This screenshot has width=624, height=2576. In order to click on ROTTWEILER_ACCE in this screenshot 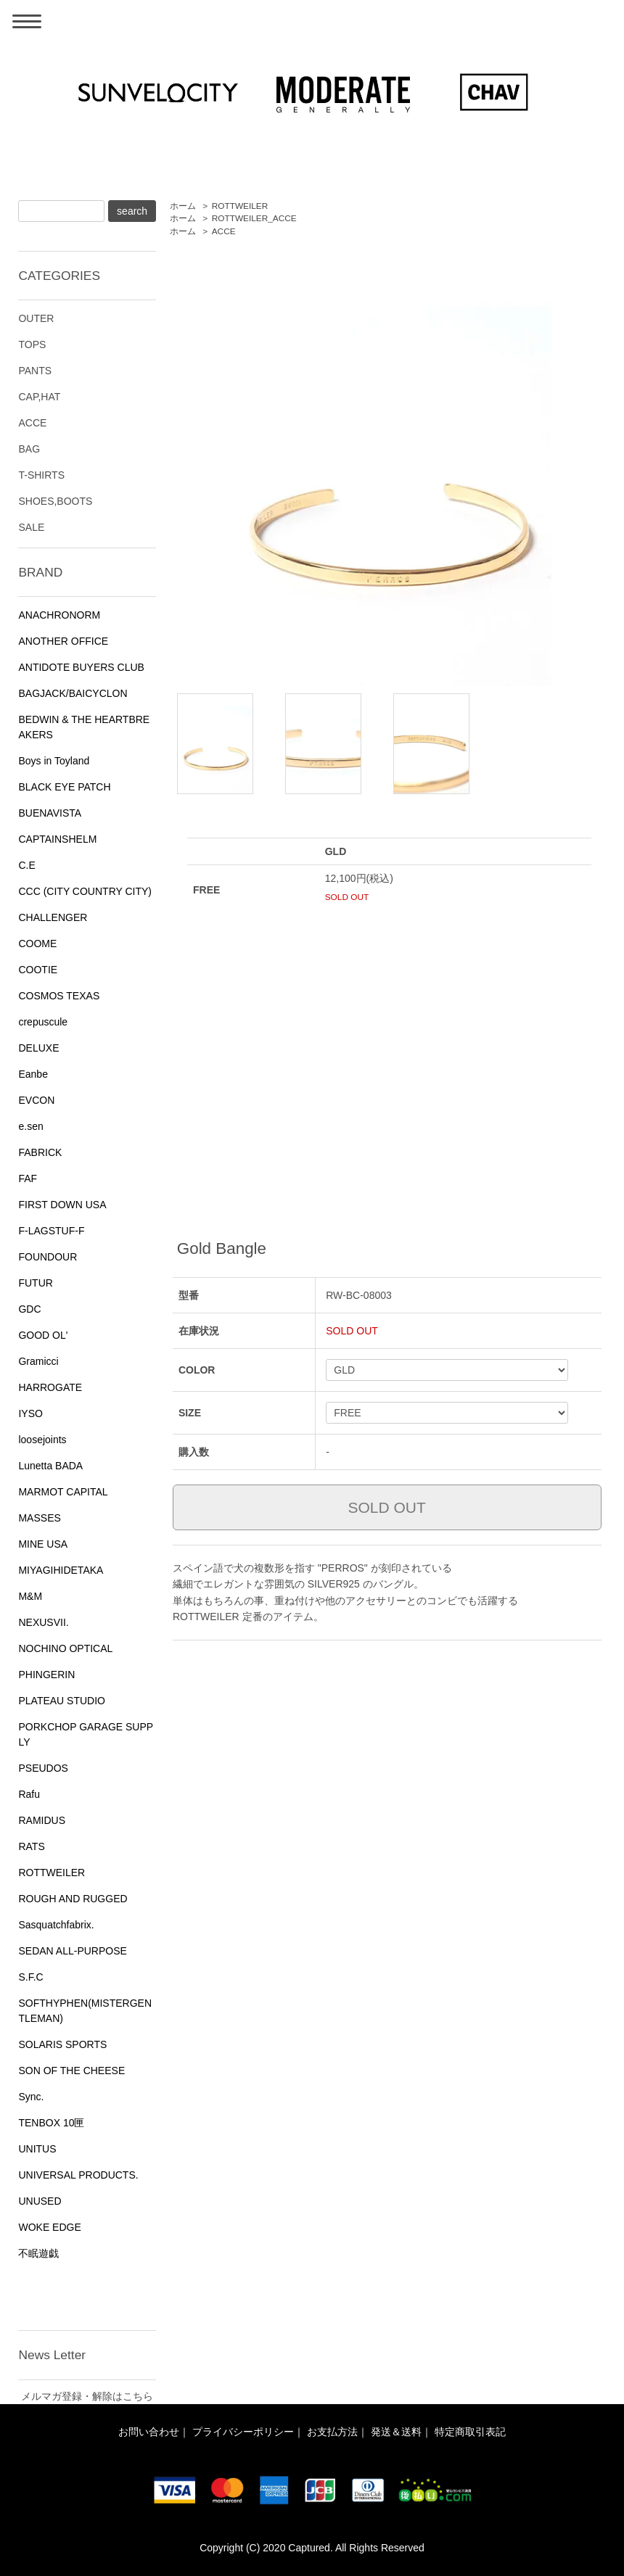, I will do `click(254, 218)`.